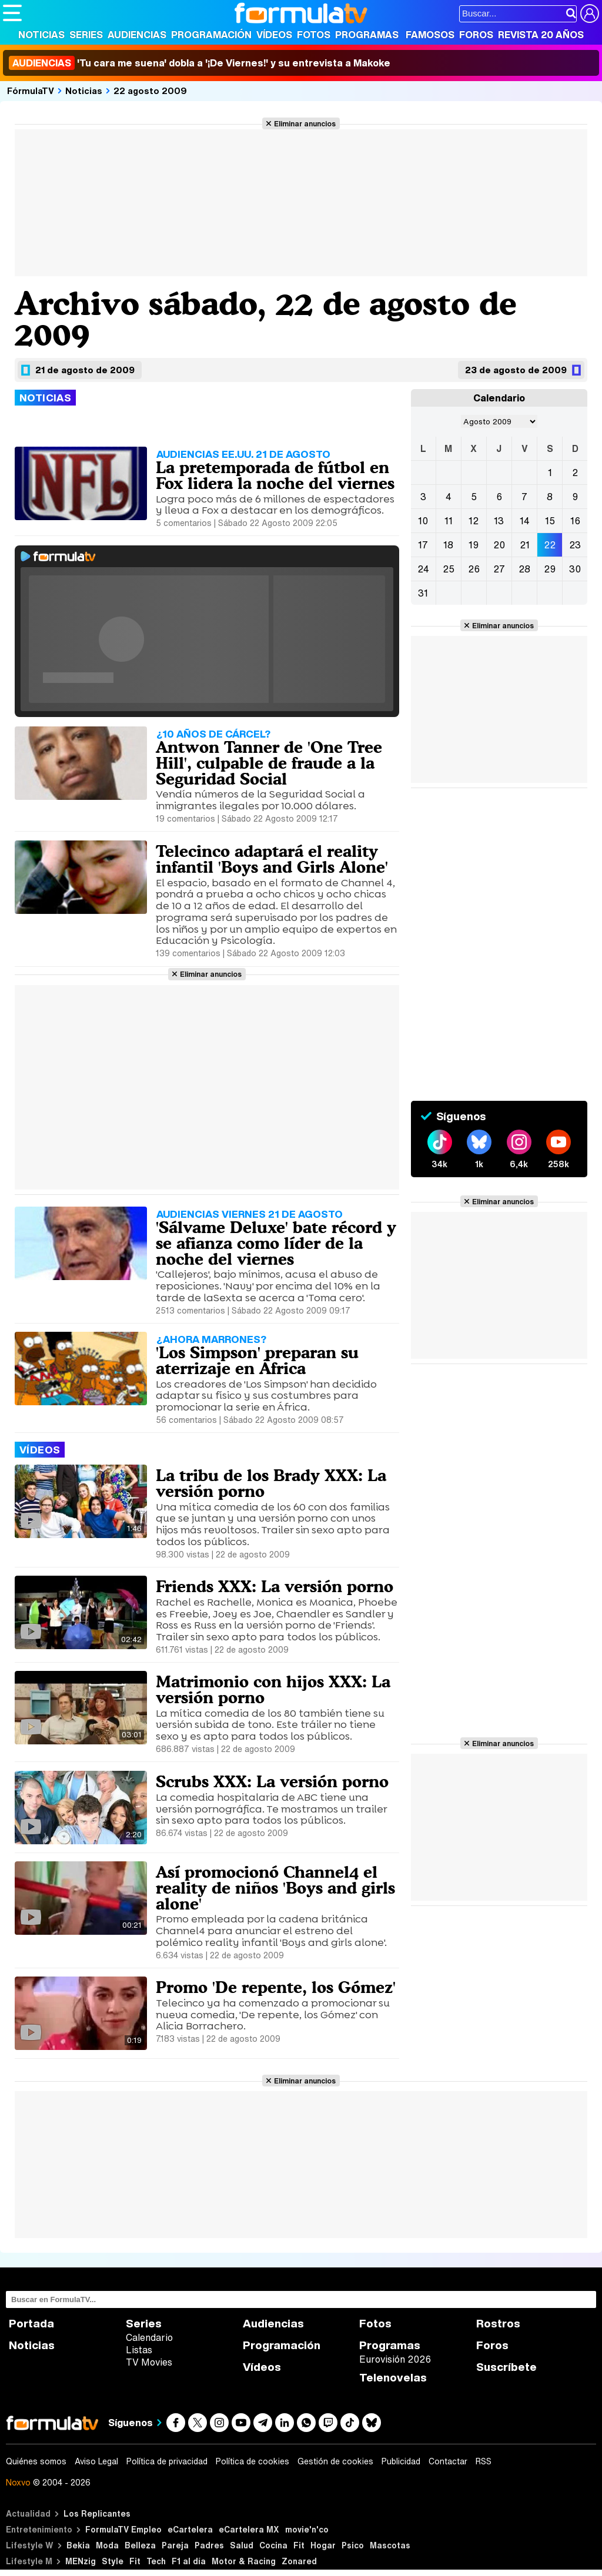 This screenshot has height=2576, width=602. I want to click on Audiencias, so click(137, 35).